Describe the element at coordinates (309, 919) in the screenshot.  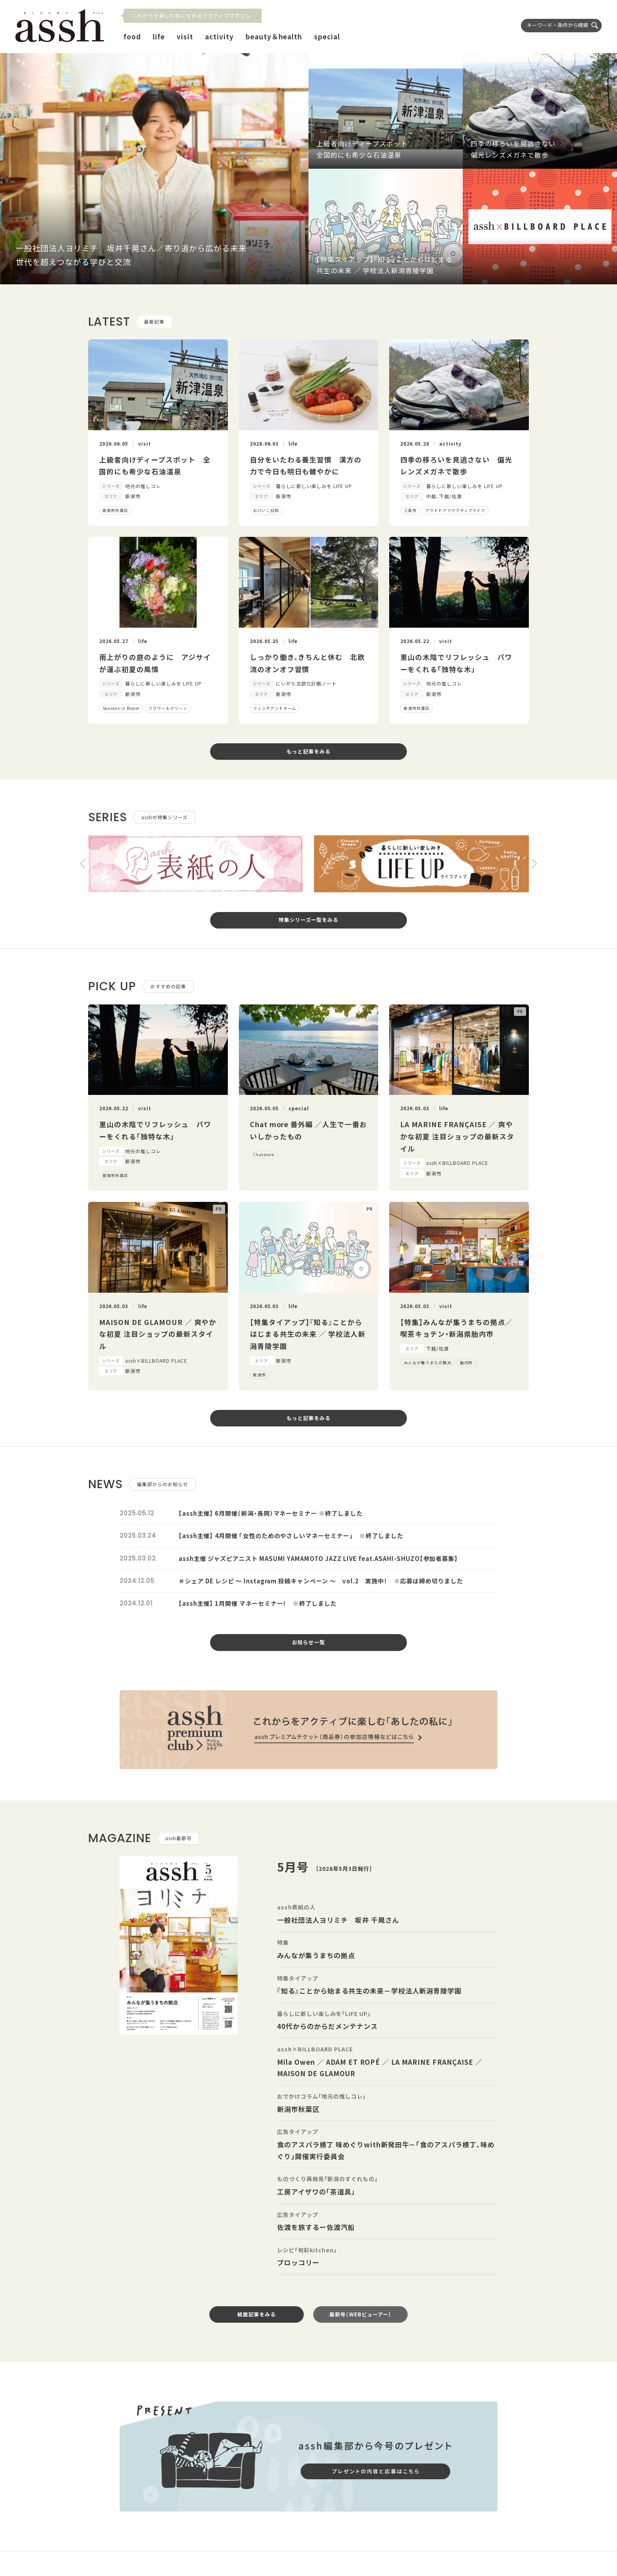
I see `特集シリーズ一覧をみる` at that location.